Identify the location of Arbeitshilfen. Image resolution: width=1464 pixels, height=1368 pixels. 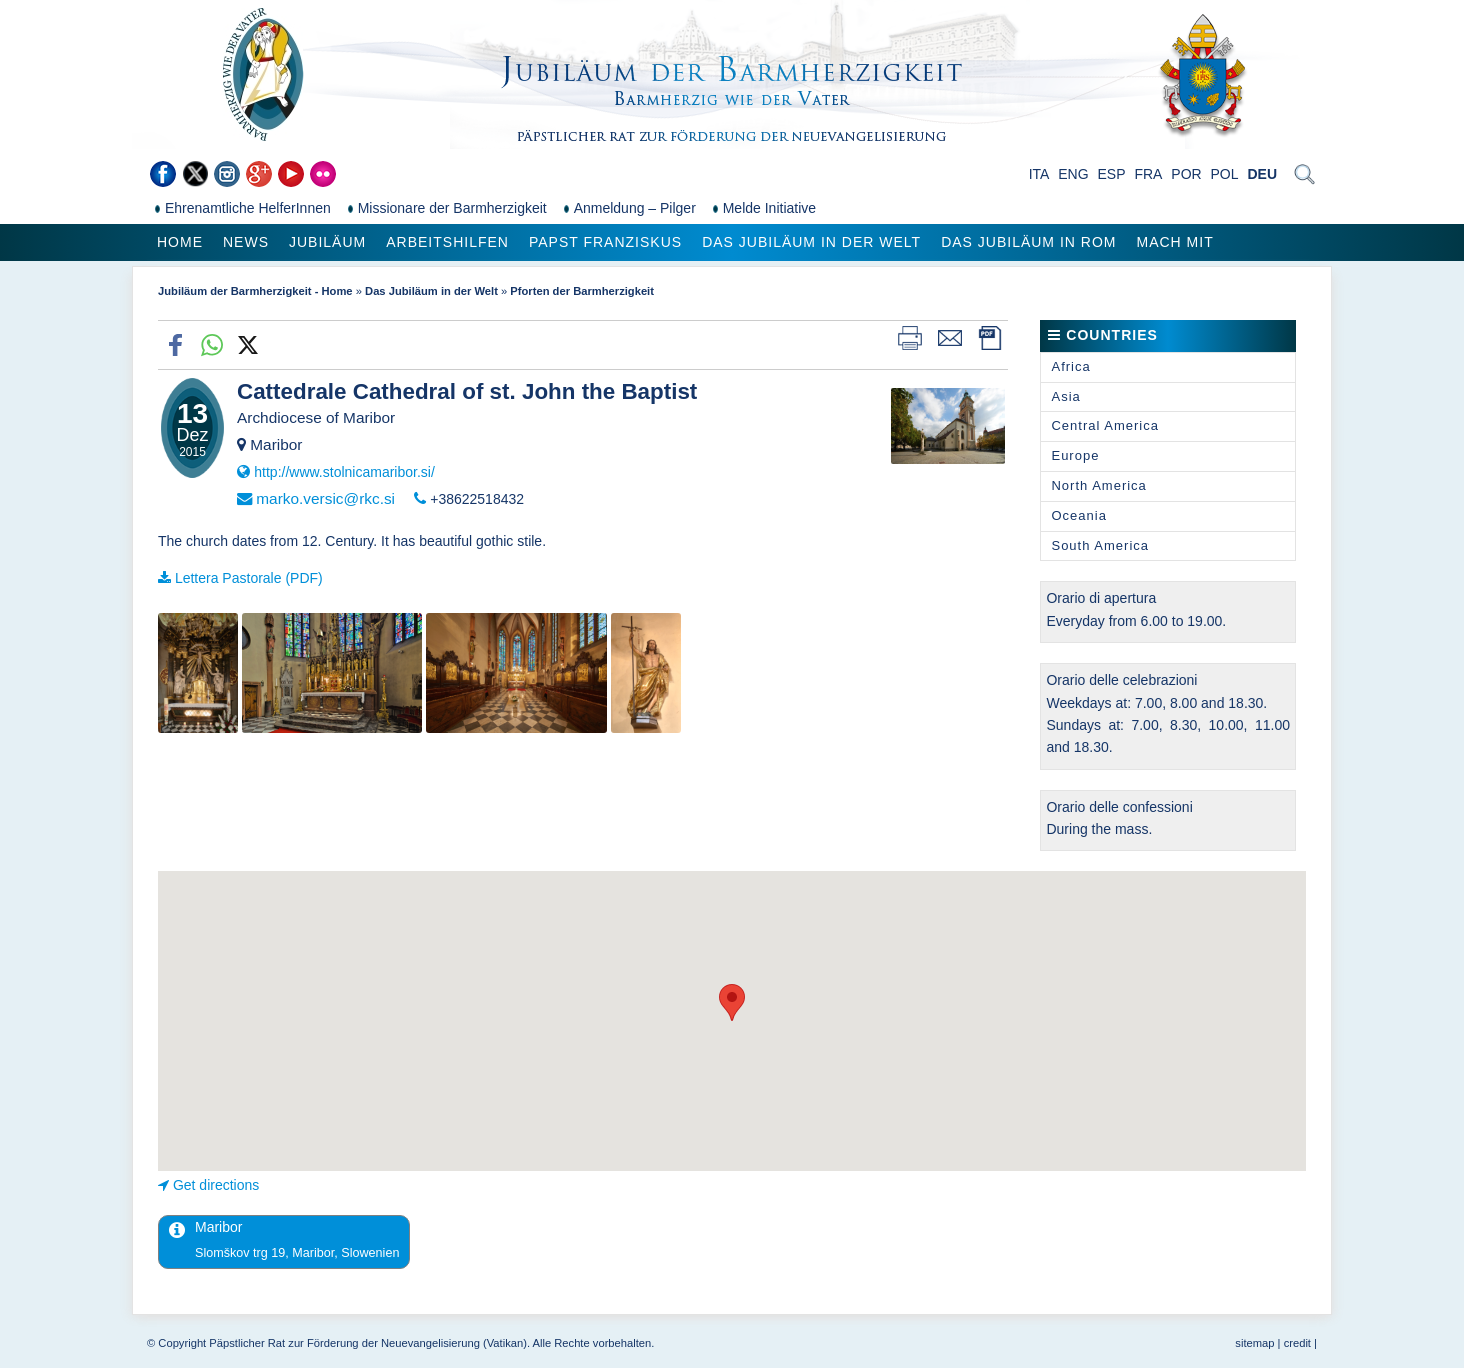
(447, 242).